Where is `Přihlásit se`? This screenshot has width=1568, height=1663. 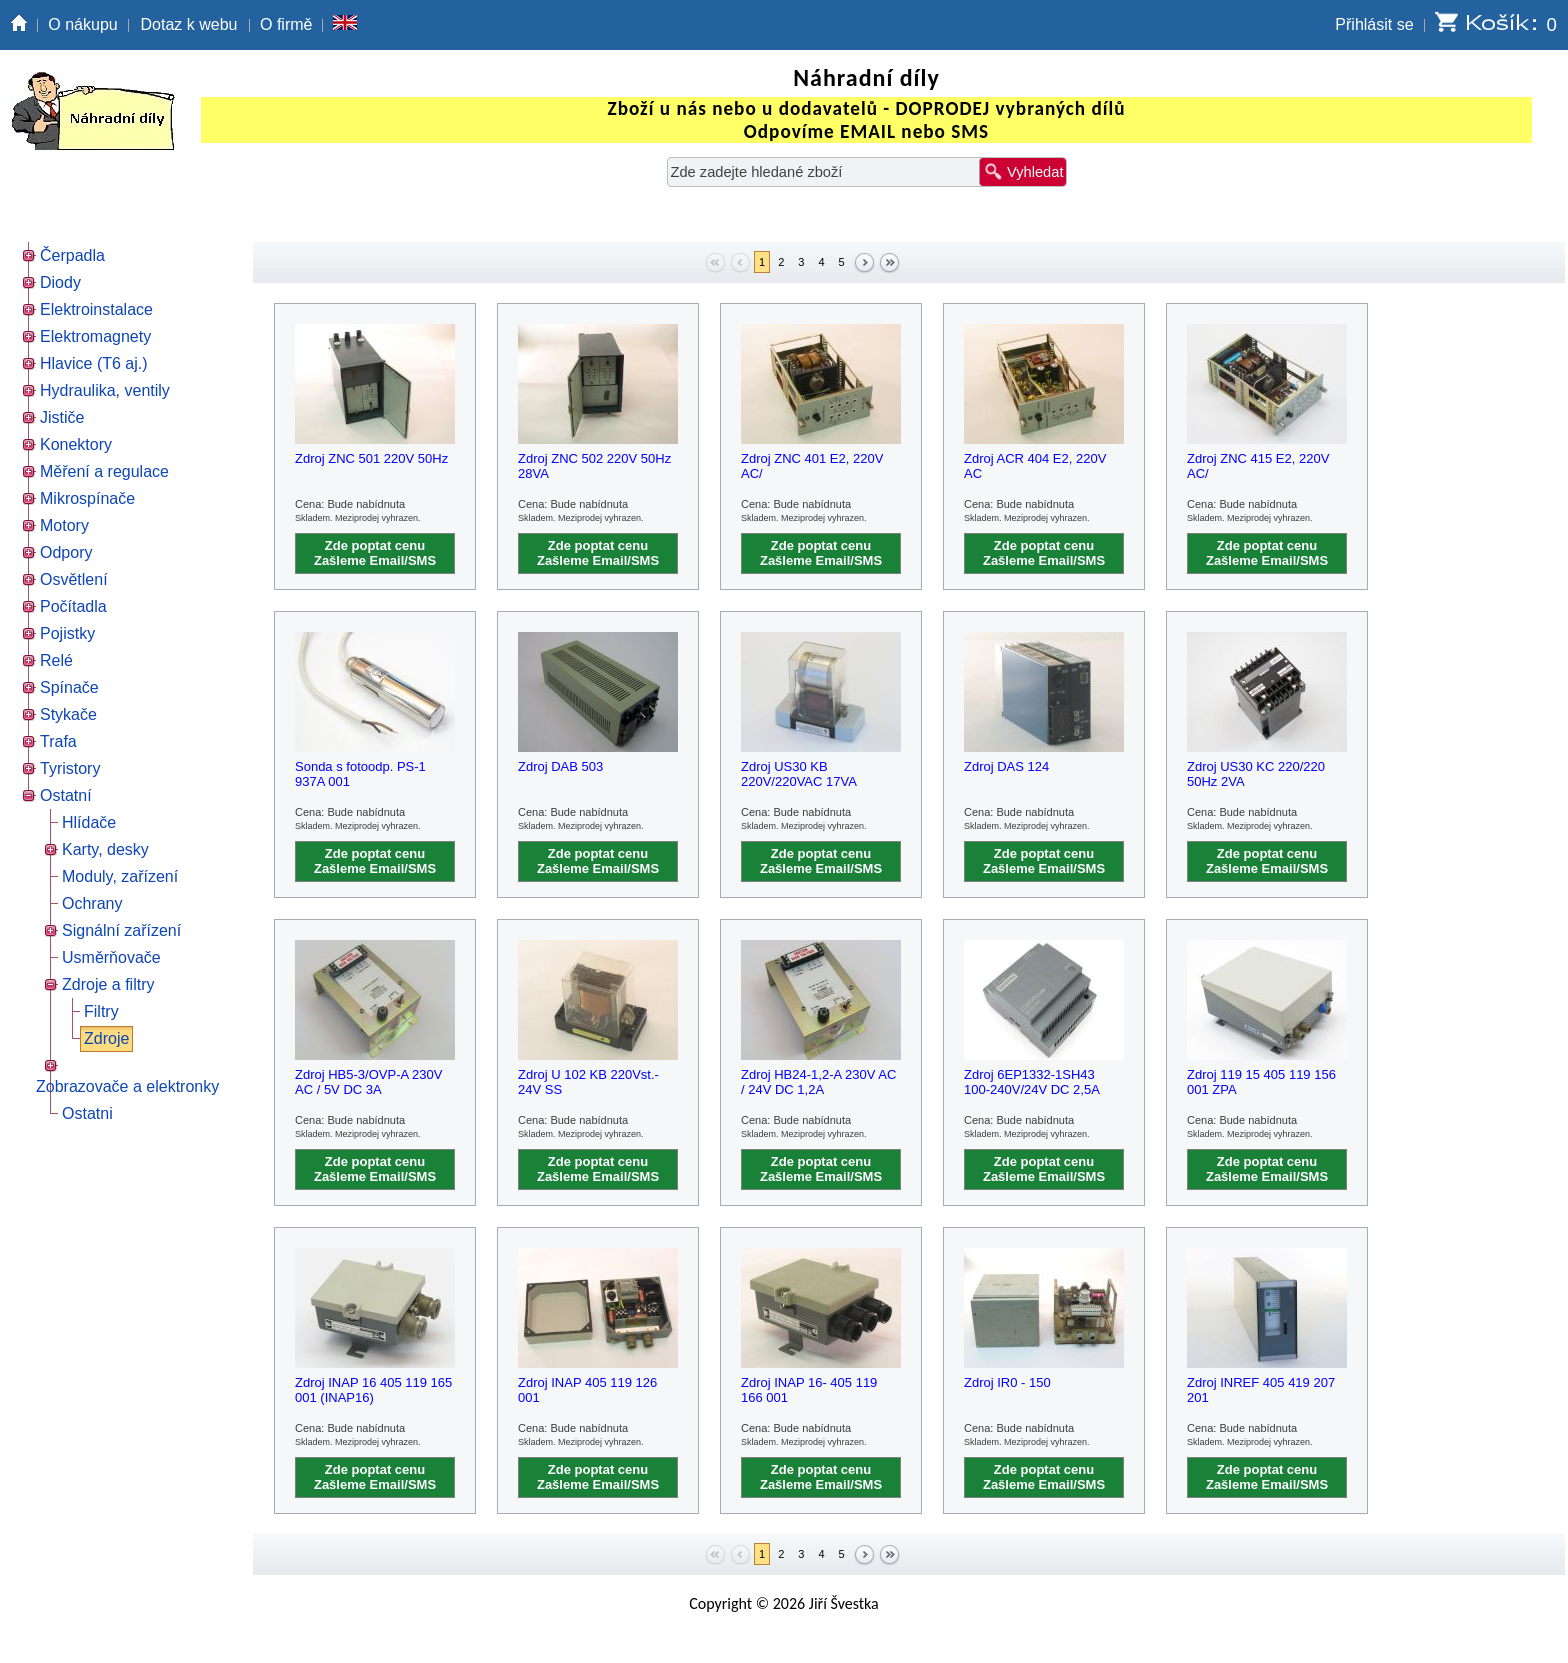
Přihlásit se is located at coordinates (1374, 24).